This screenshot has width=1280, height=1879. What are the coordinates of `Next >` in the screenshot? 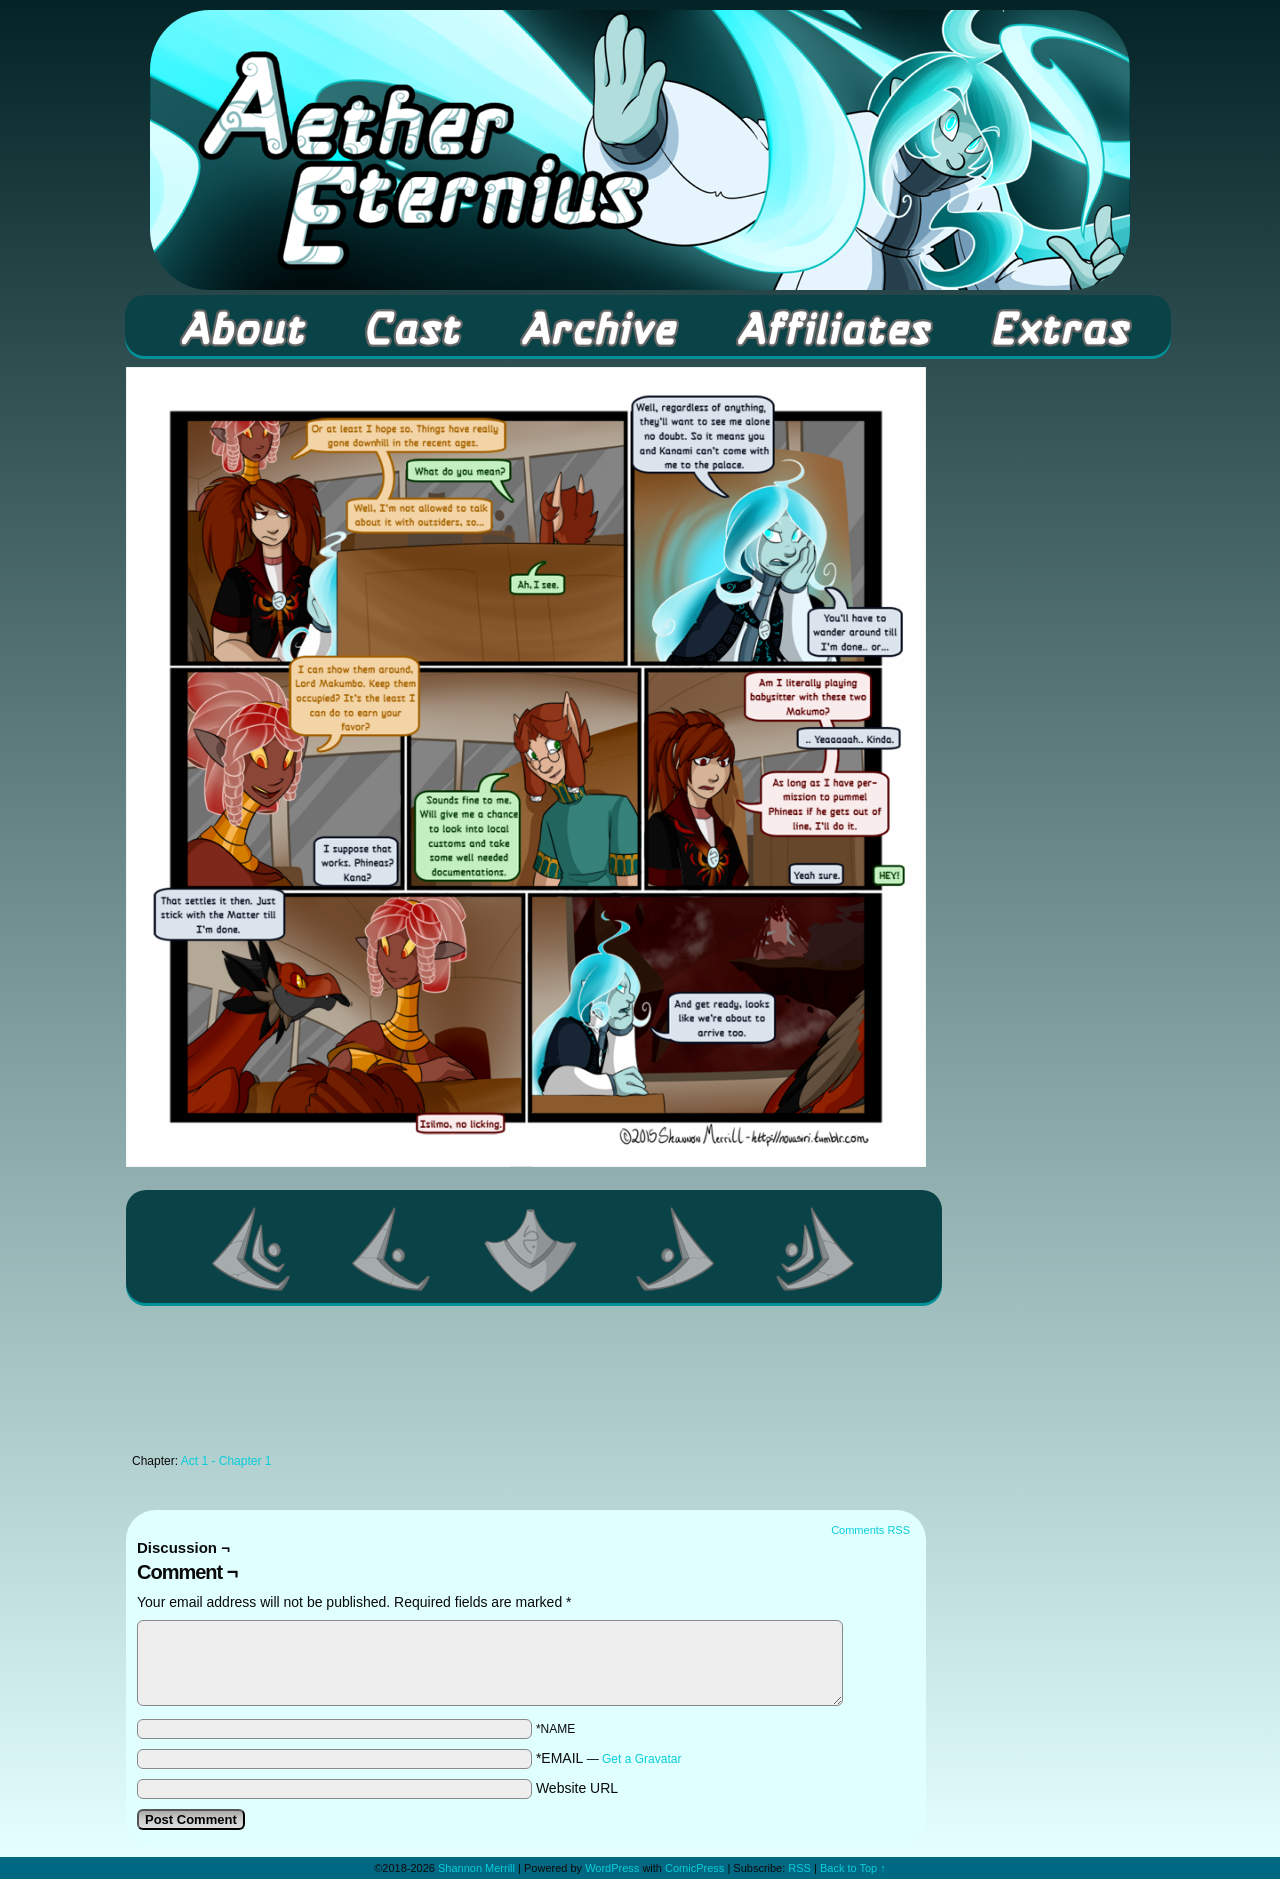 It's located at (676, 1249).